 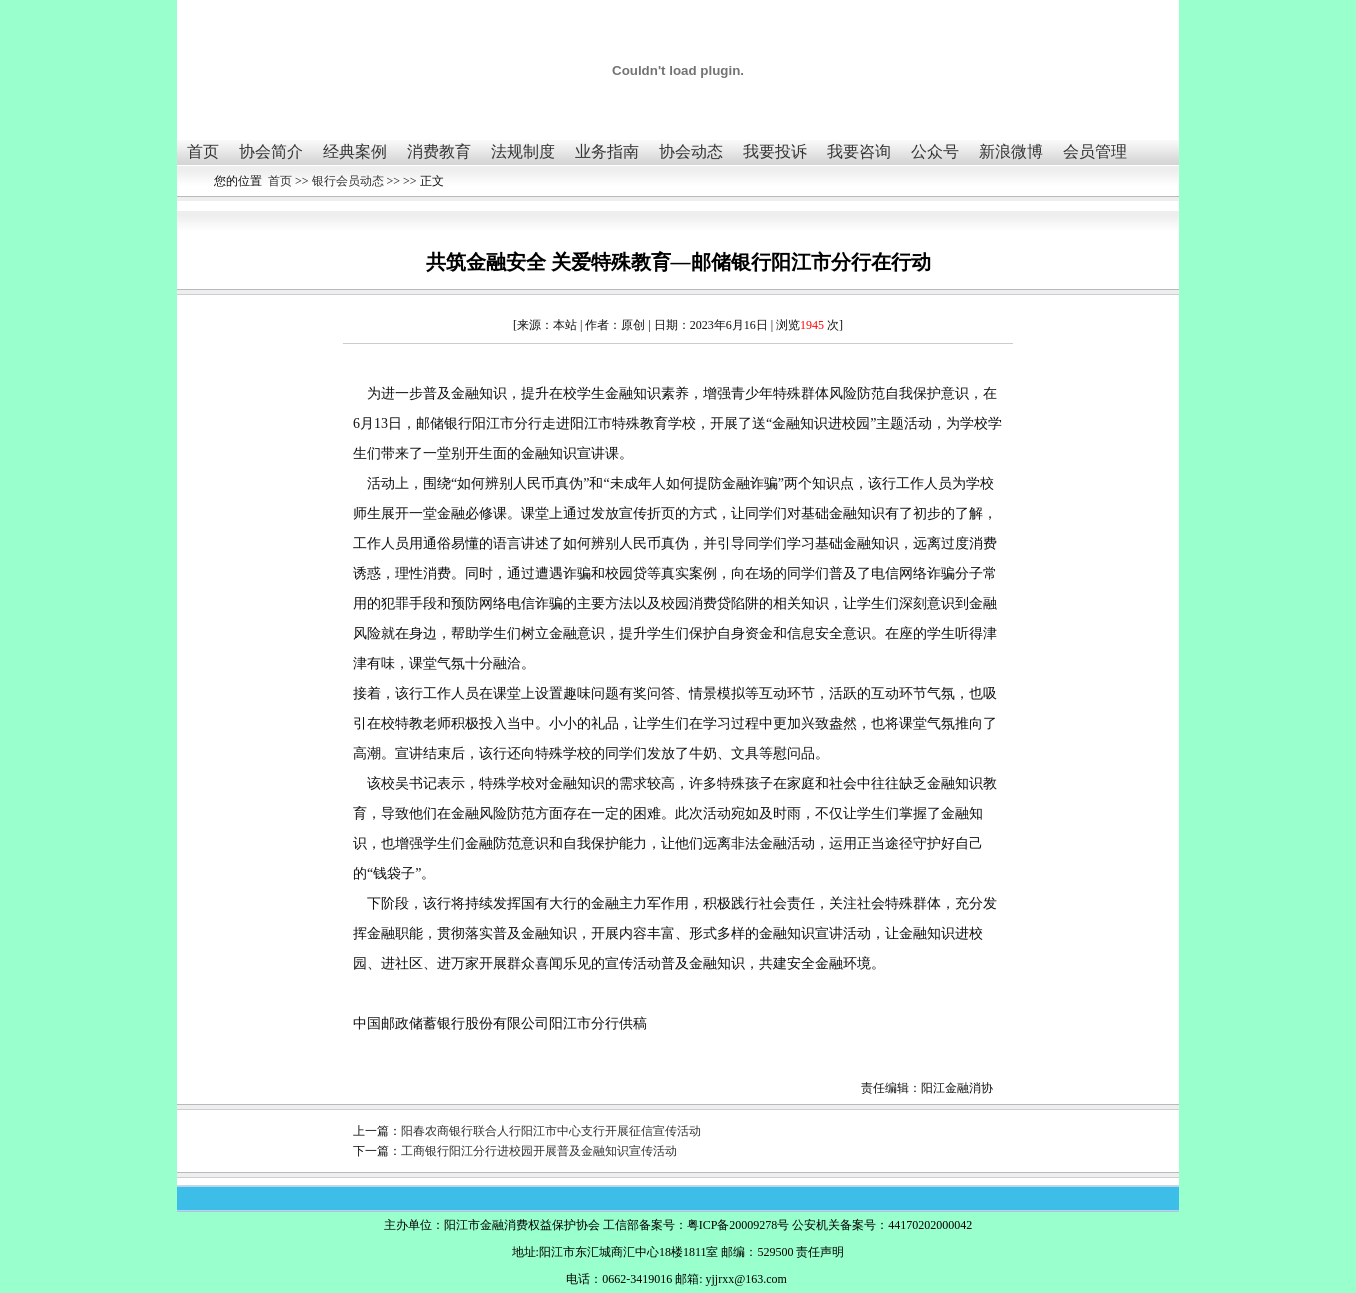 I want to click on 会员管理, so click(x=1095, y=151).